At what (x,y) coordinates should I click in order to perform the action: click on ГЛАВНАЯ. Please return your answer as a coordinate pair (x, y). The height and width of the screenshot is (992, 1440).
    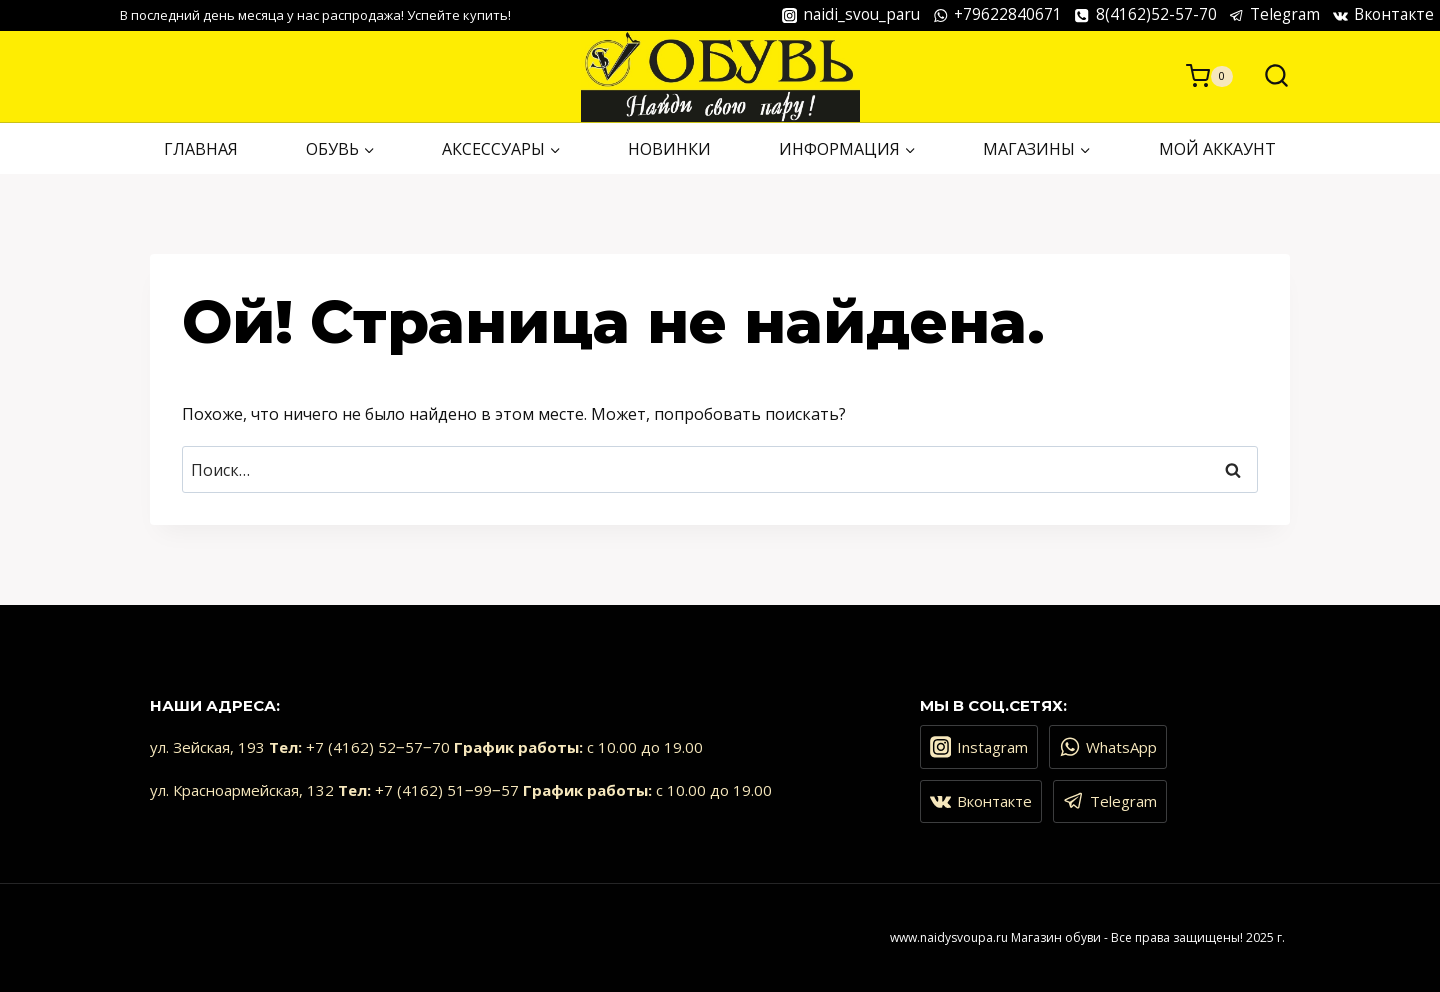
    Looking at the image, I should click on (201, 149).